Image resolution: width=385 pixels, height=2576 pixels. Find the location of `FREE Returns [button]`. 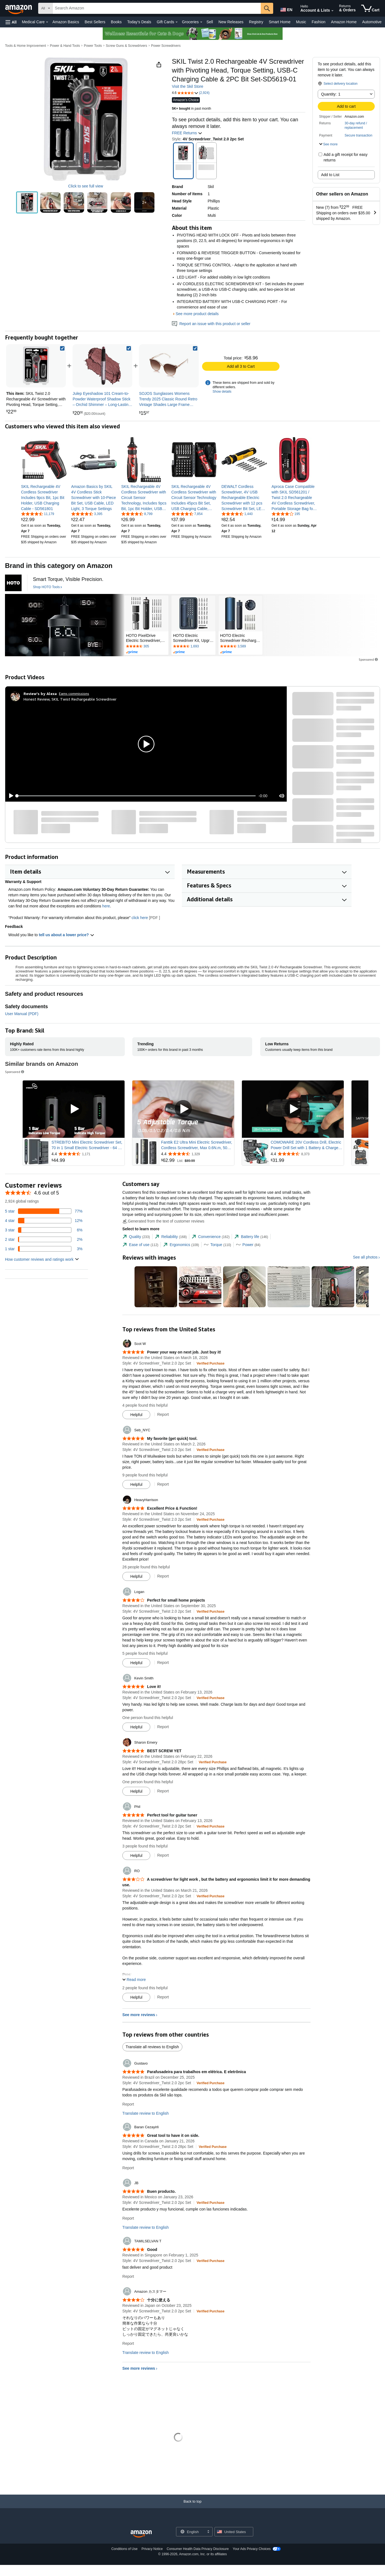

FREE Returns [button] is located at coordinates (187, 133).